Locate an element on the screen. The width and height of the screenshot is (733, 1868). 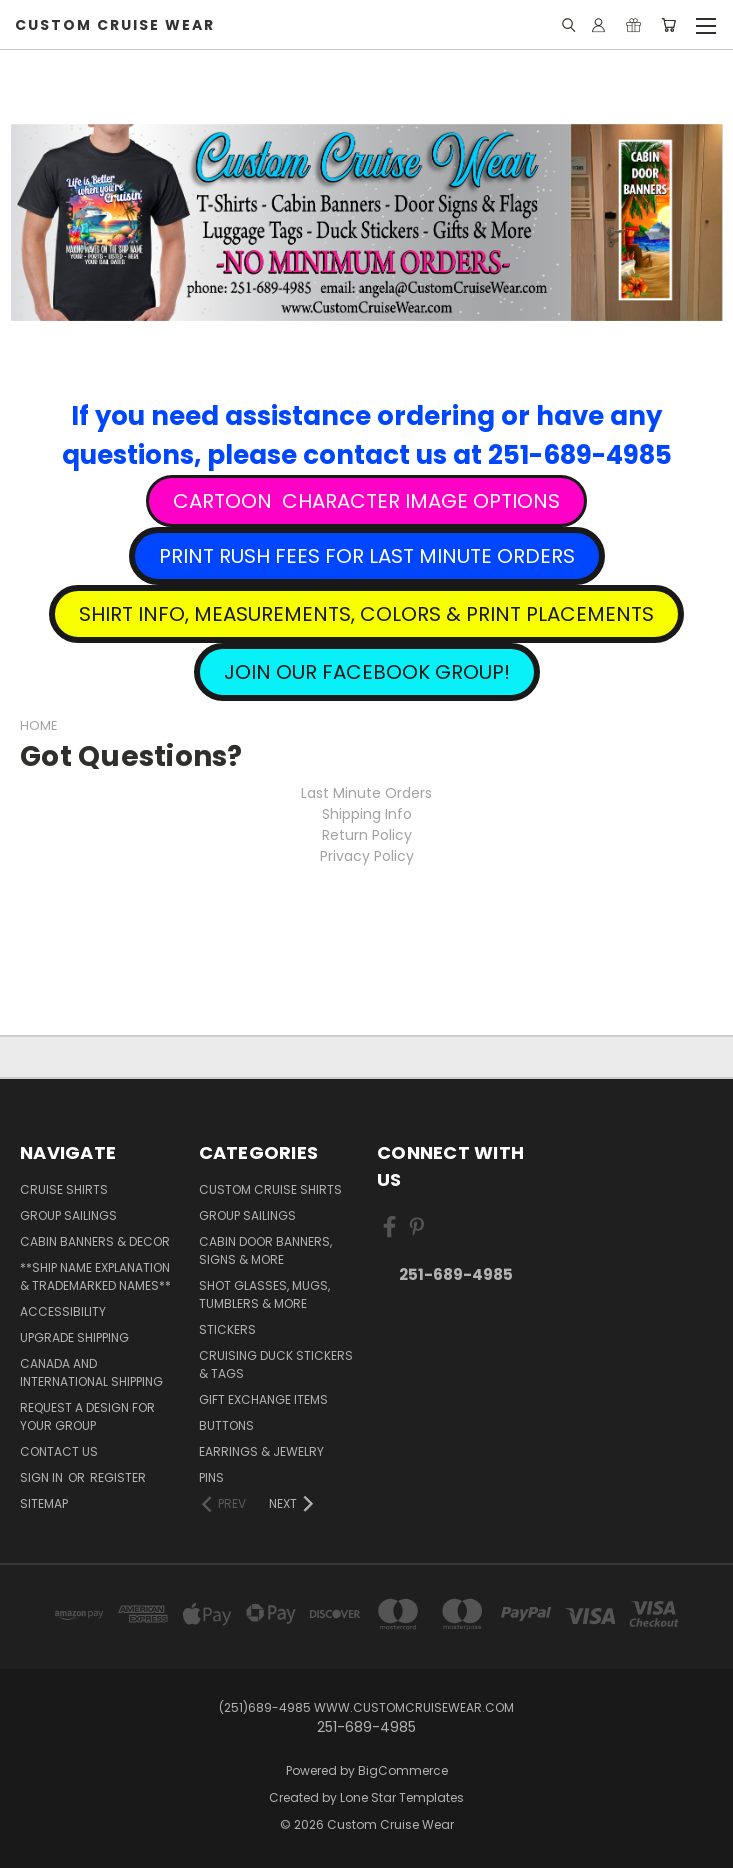
Pins is located at coordinates (211, 1477).